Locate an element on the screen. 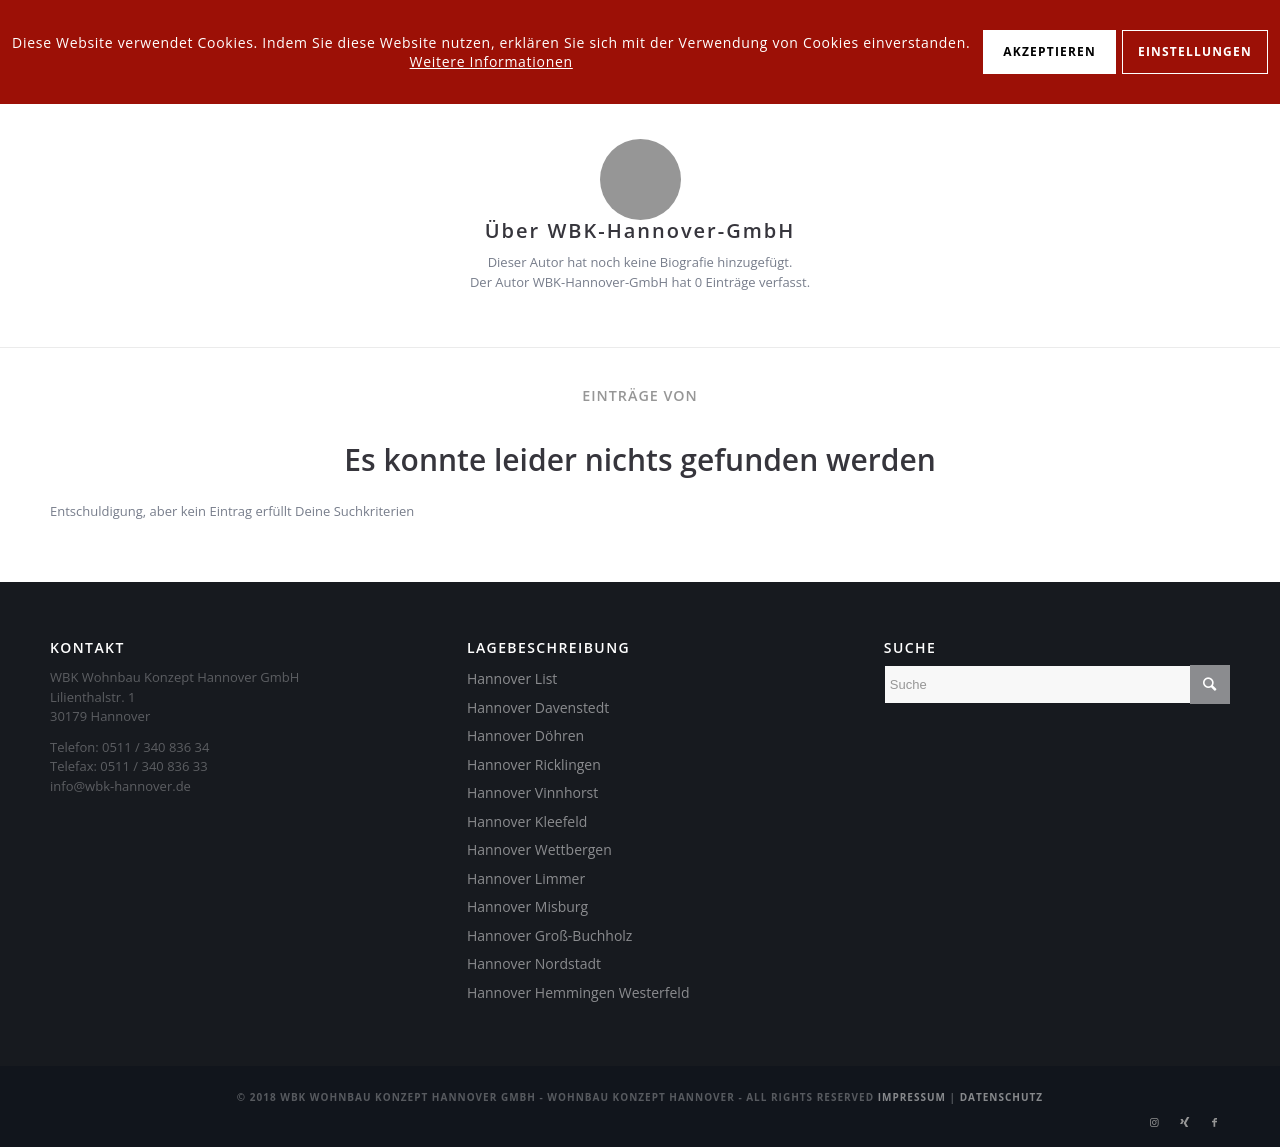 The height and width of the screenshot is (1147, 1280). Datenschutz is located at coordinates (1002, 1097).